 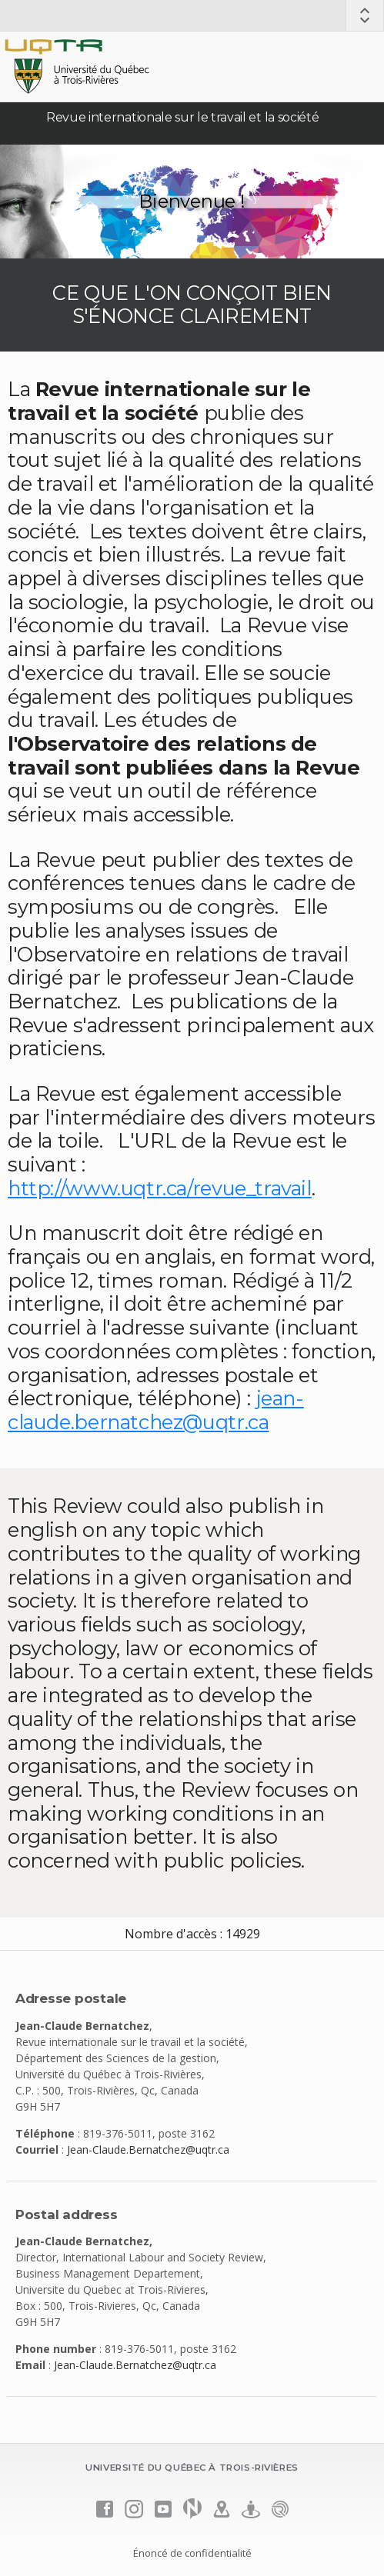 What do you see at coordinates (160, 1188) in the screenshot?
I see `http://www.uqtr.ca/revue_travail` at bounding box center [160, 1188].